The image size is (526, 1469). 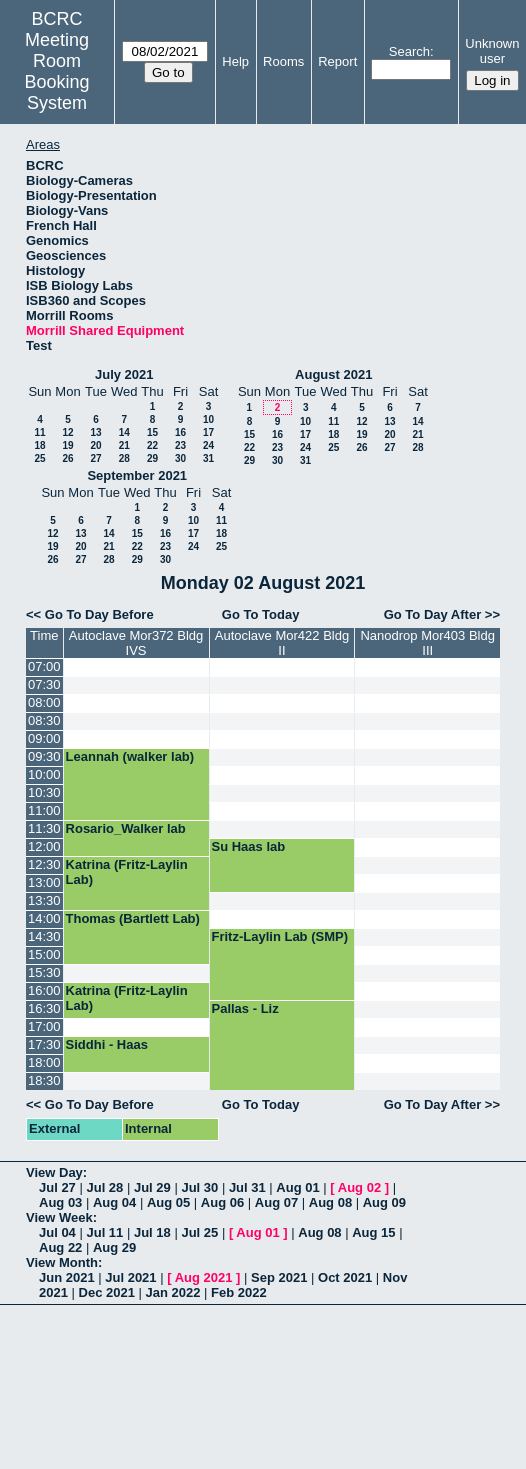 I want to click on Sep 2021, so click(x=279, y=1277).